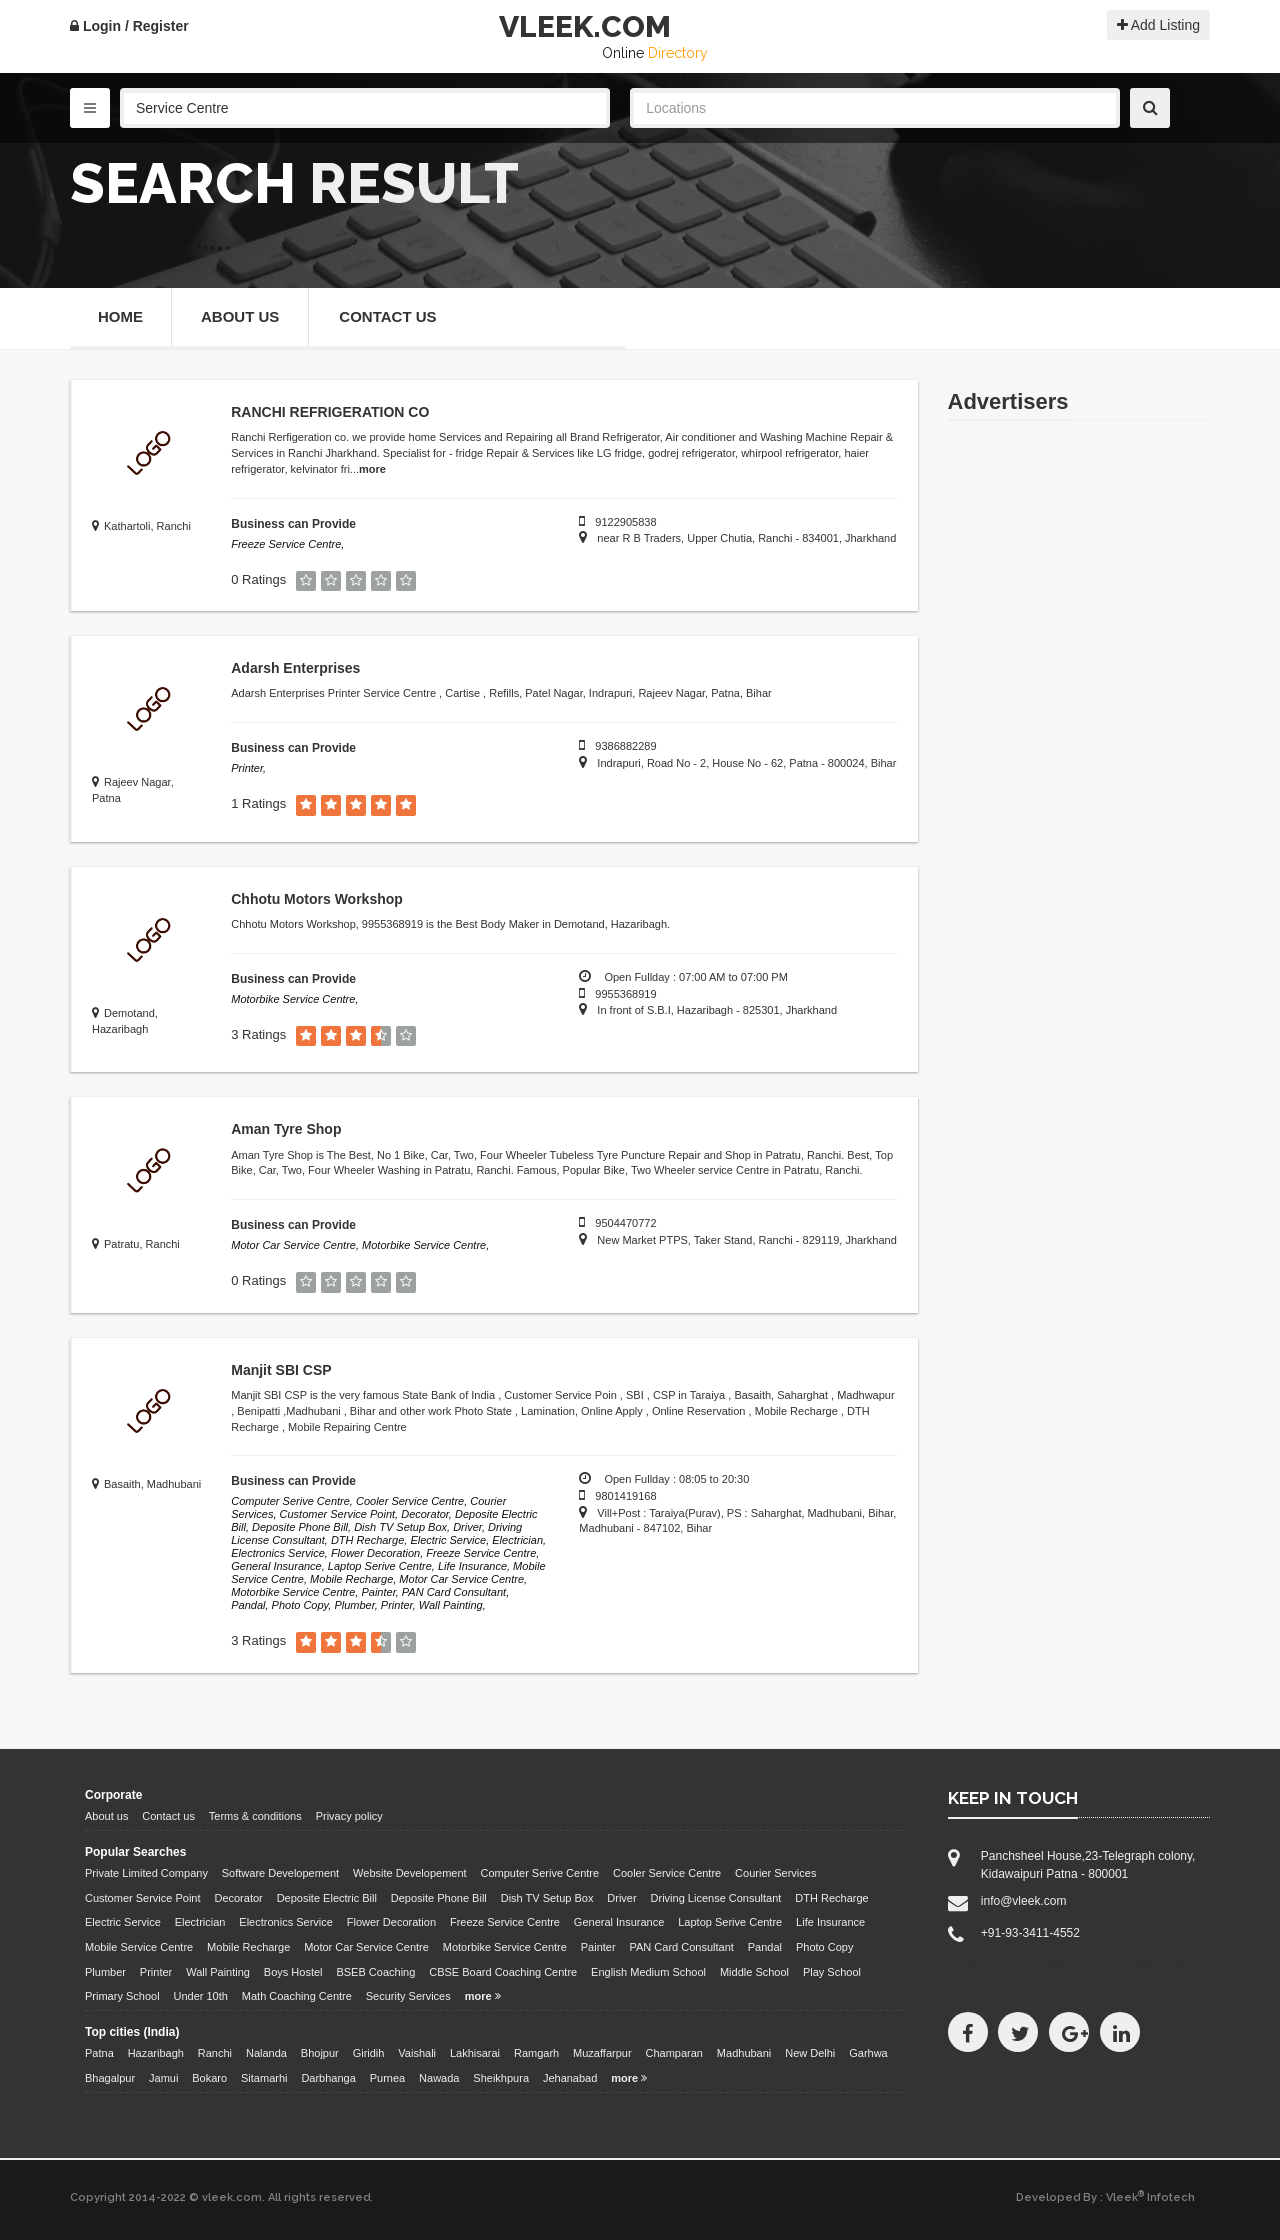  Describe the element at coordinates (619, 1922) in the screenshot. I see `General Insurance` at that location.